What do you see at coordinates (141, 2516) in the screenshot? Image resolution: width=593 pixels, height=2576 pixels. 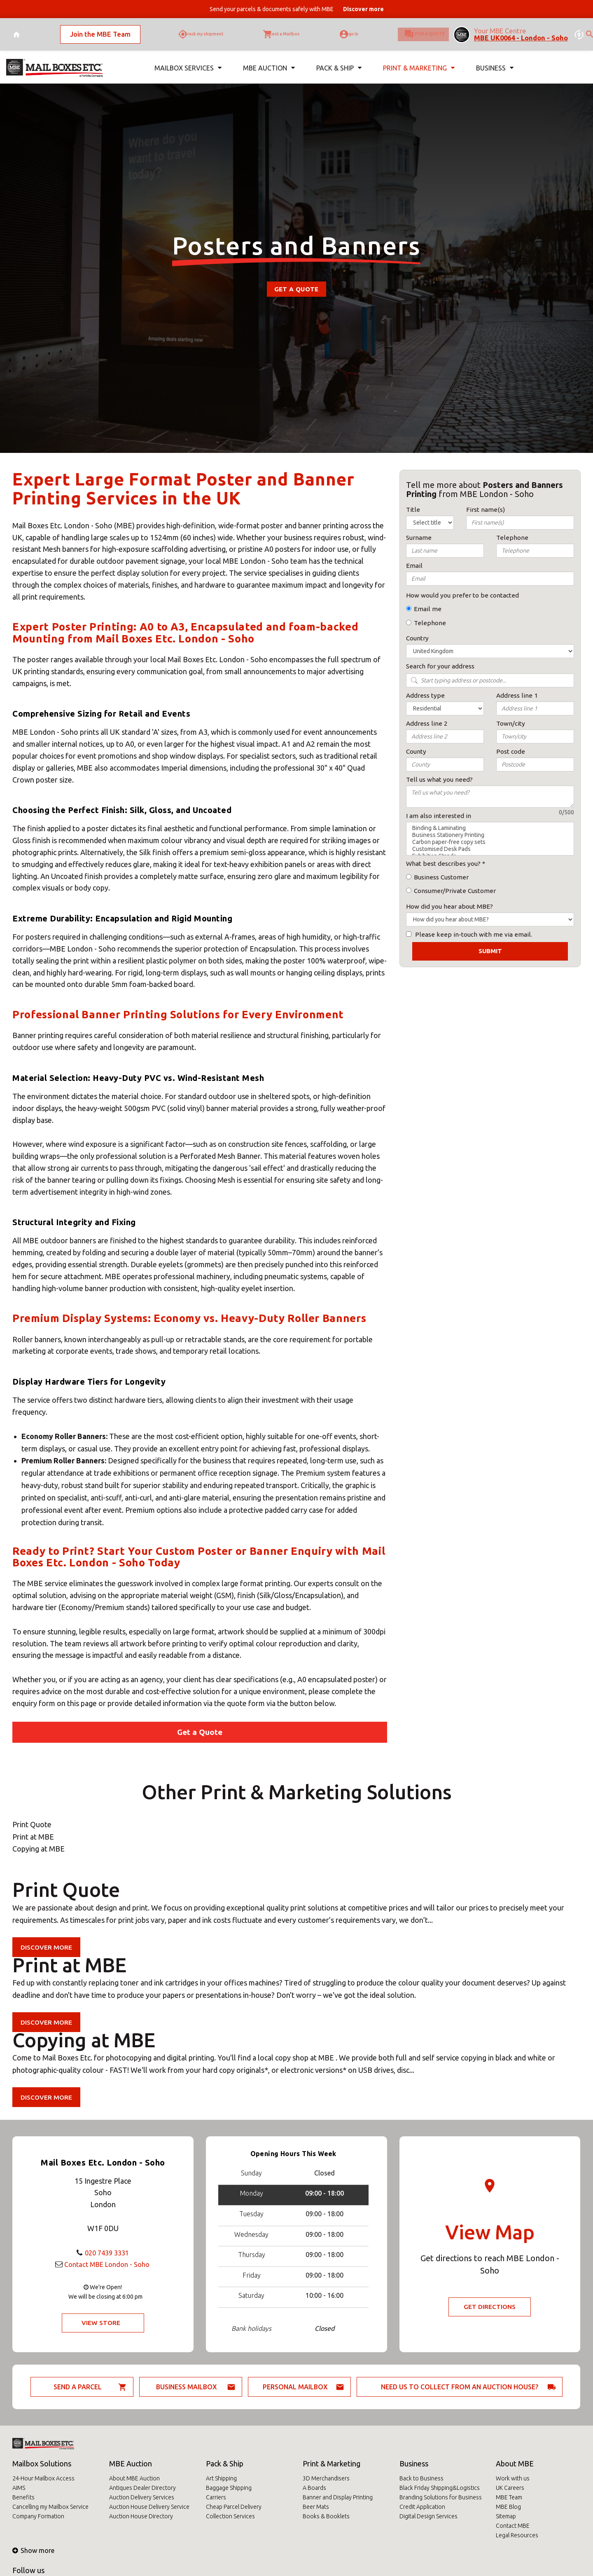 I see `Auction House Directory` at bounding box center [141, 2516].